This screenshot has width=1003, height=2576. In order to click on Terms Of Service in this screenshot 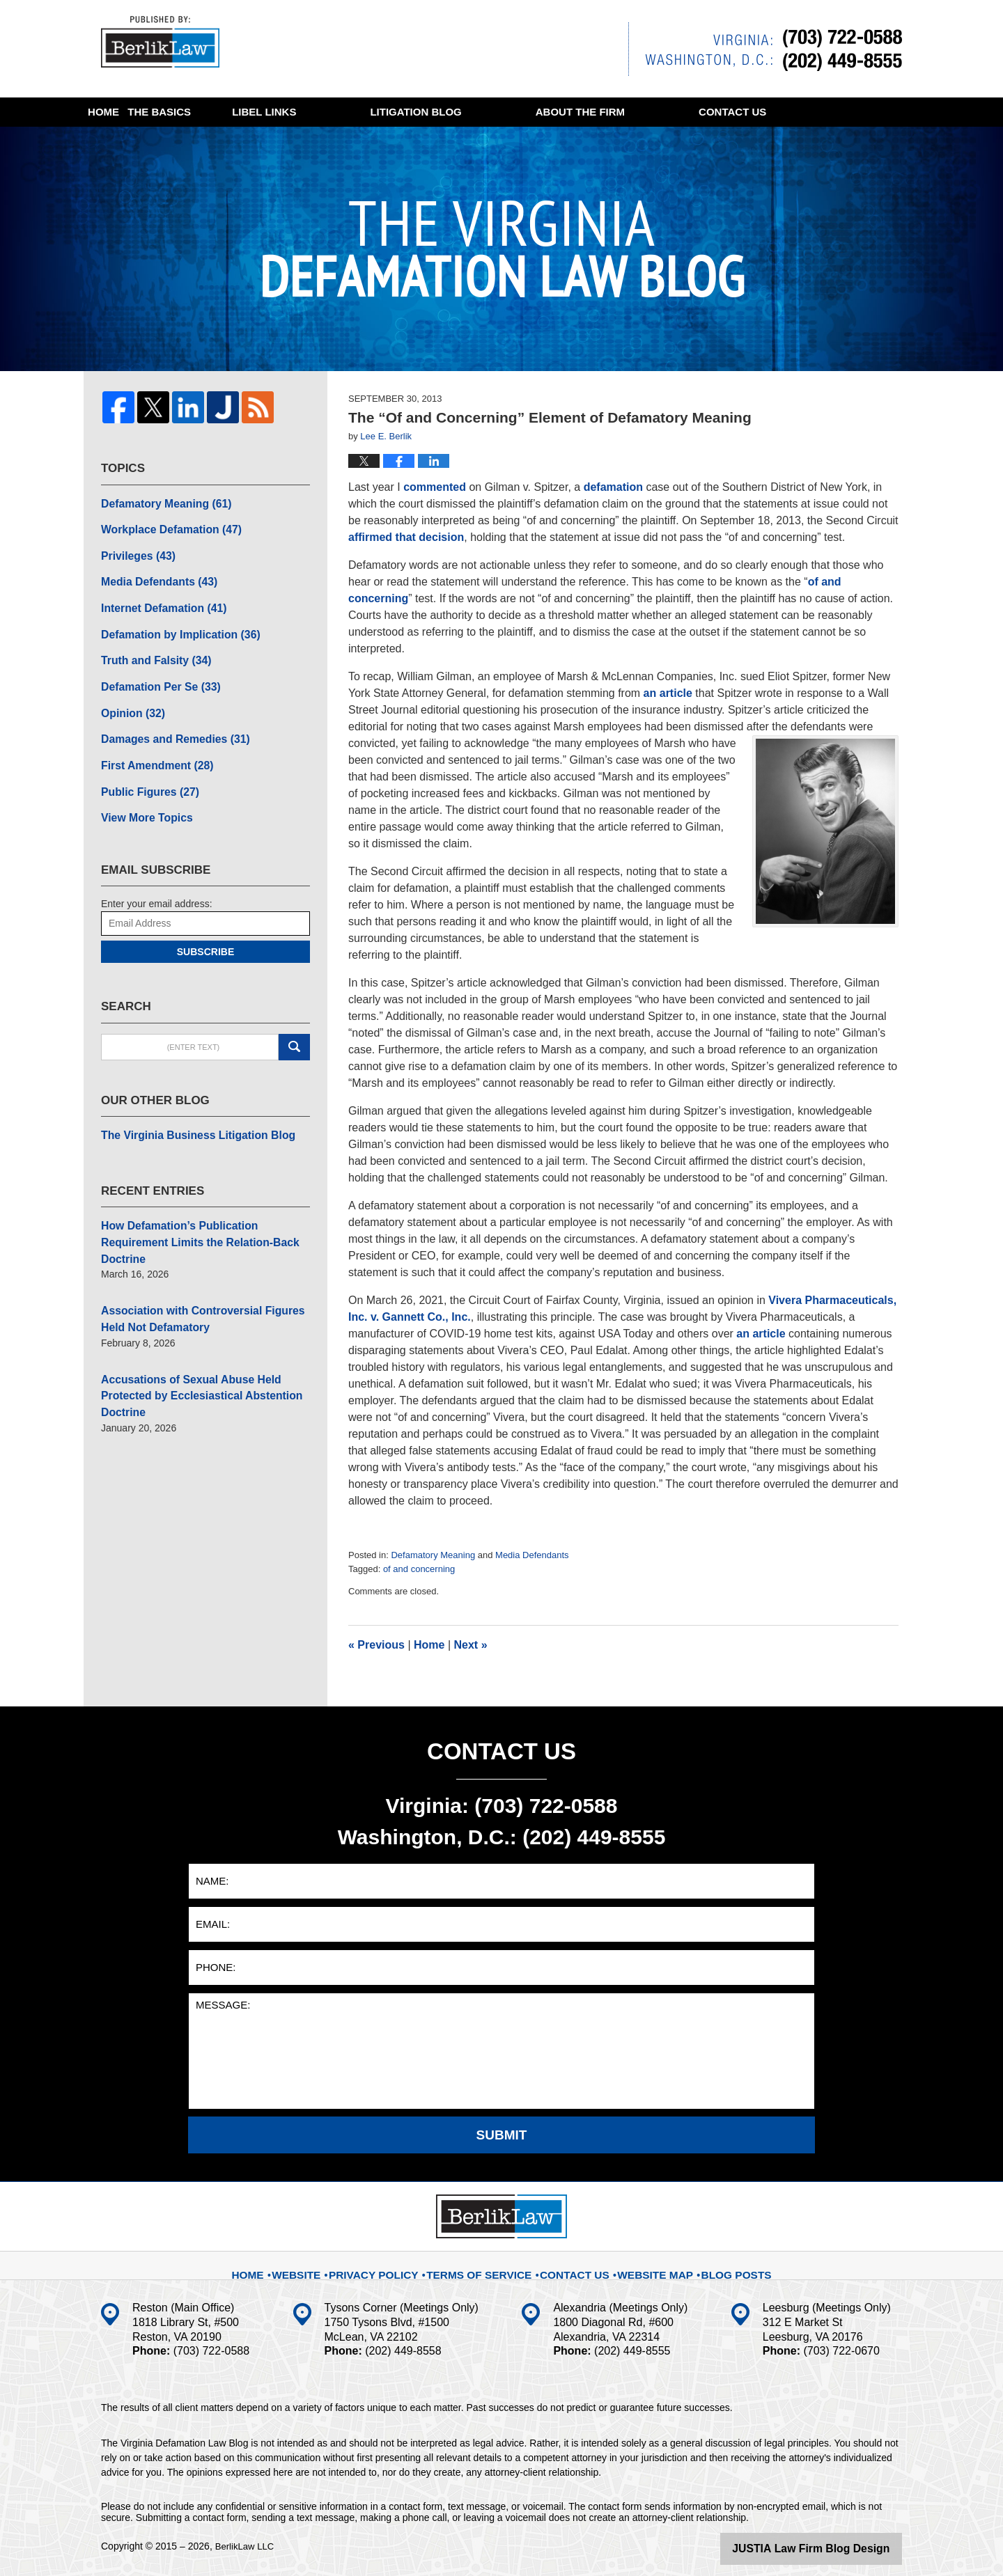, I will do `click(485, 2265)`.